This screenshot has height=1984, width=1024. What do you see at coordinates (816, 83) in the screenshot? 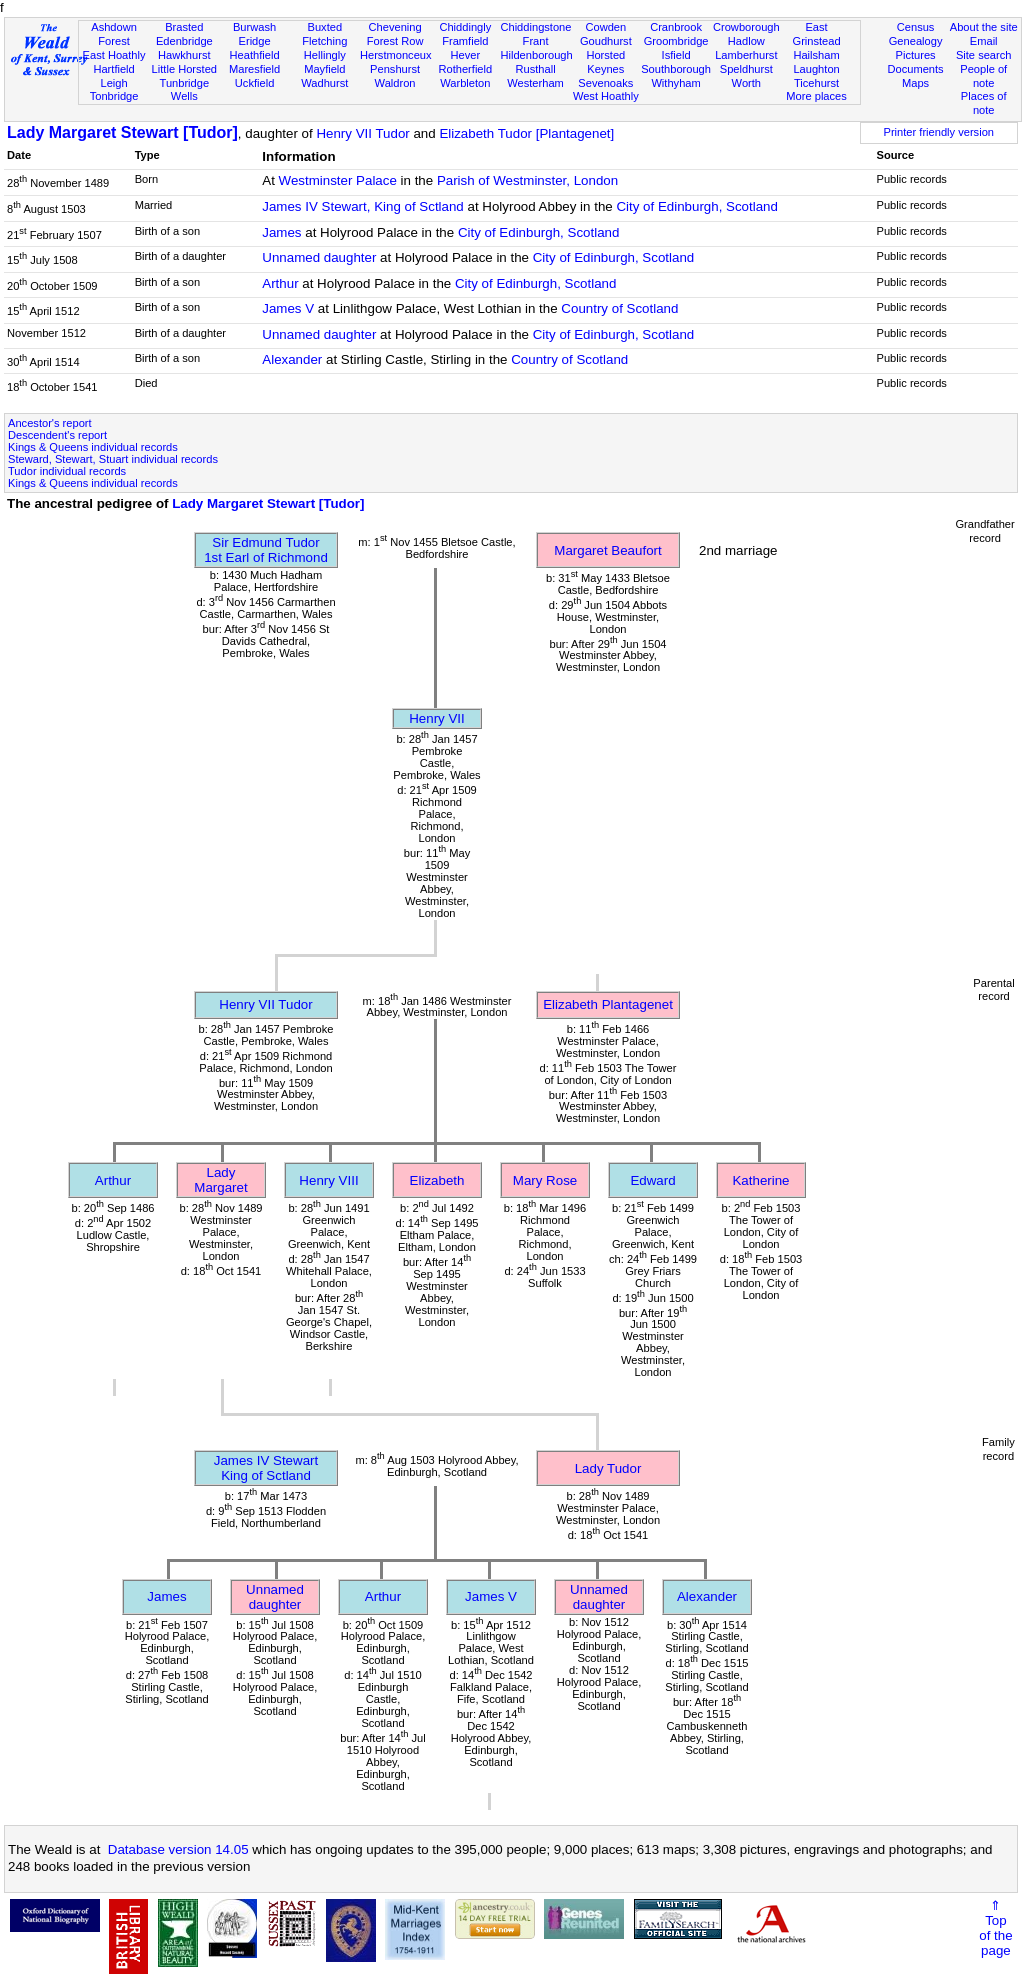
I see `Ticehurst` at bounding box center [816, 83].